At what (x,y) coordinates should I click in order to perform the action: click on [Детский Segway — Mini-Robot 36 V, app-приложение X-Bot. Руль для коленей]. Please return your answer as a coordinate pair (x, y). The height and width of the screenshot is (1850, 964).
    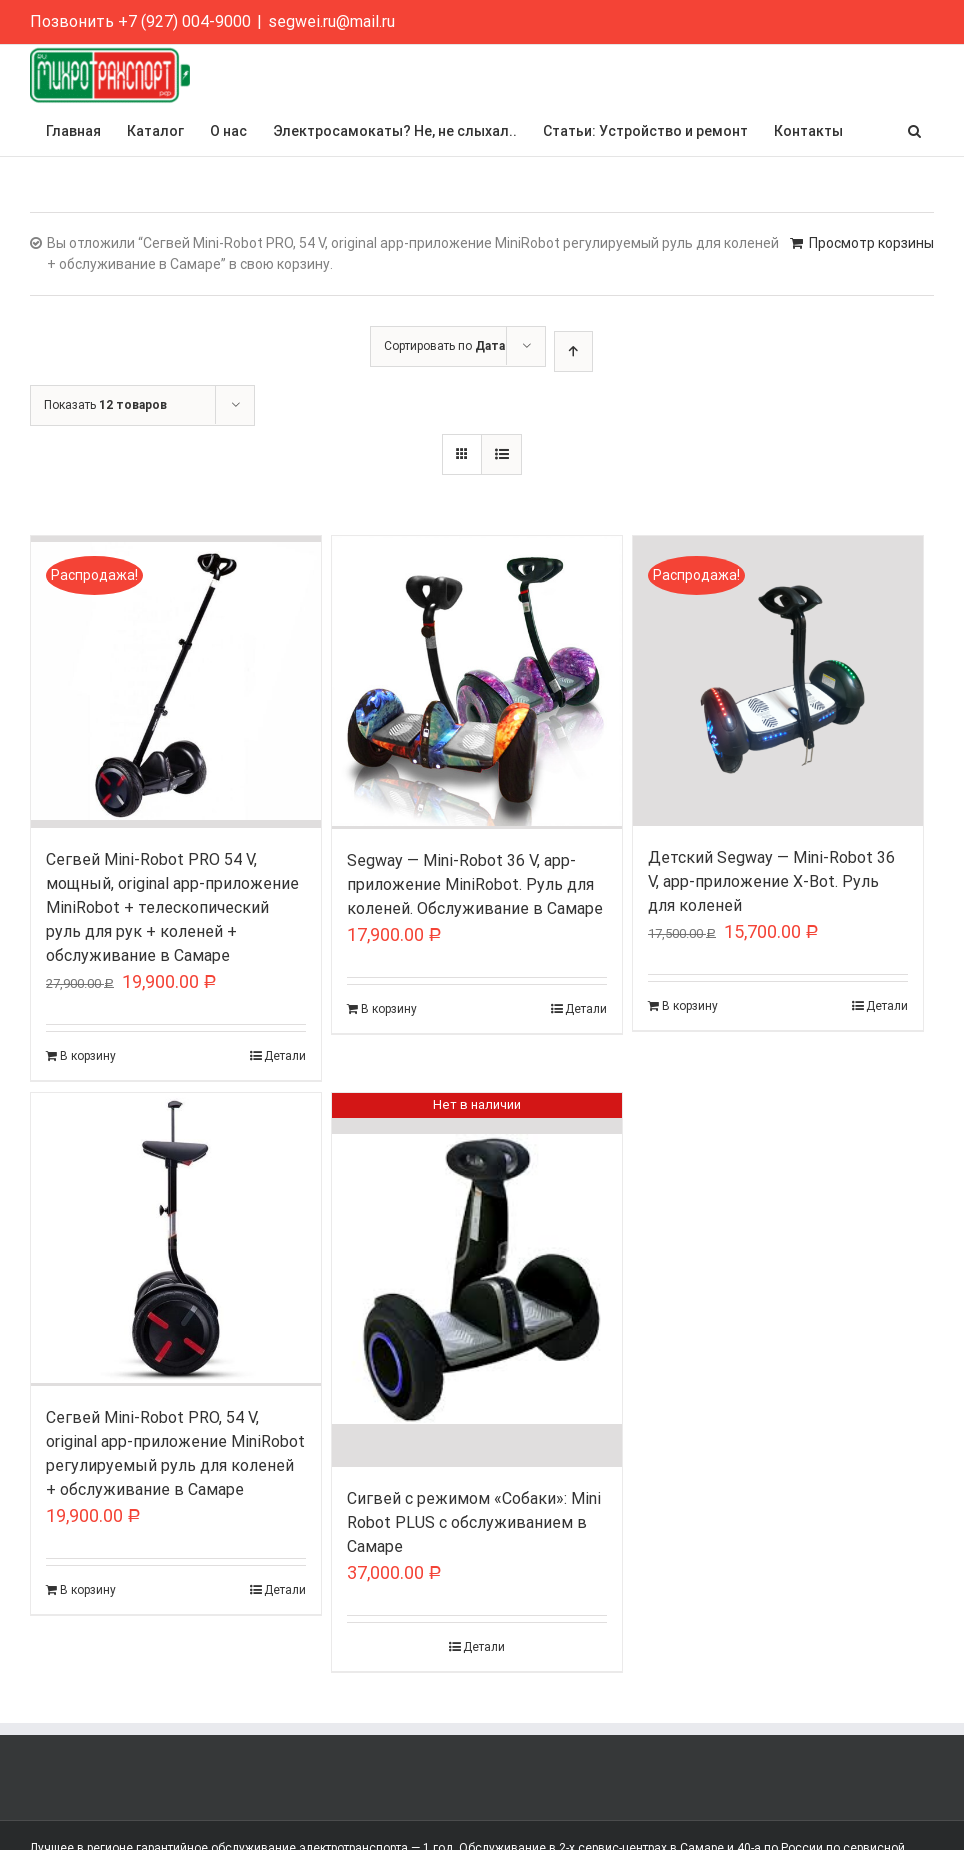
    Looking at the image, I should click on (778, 681).